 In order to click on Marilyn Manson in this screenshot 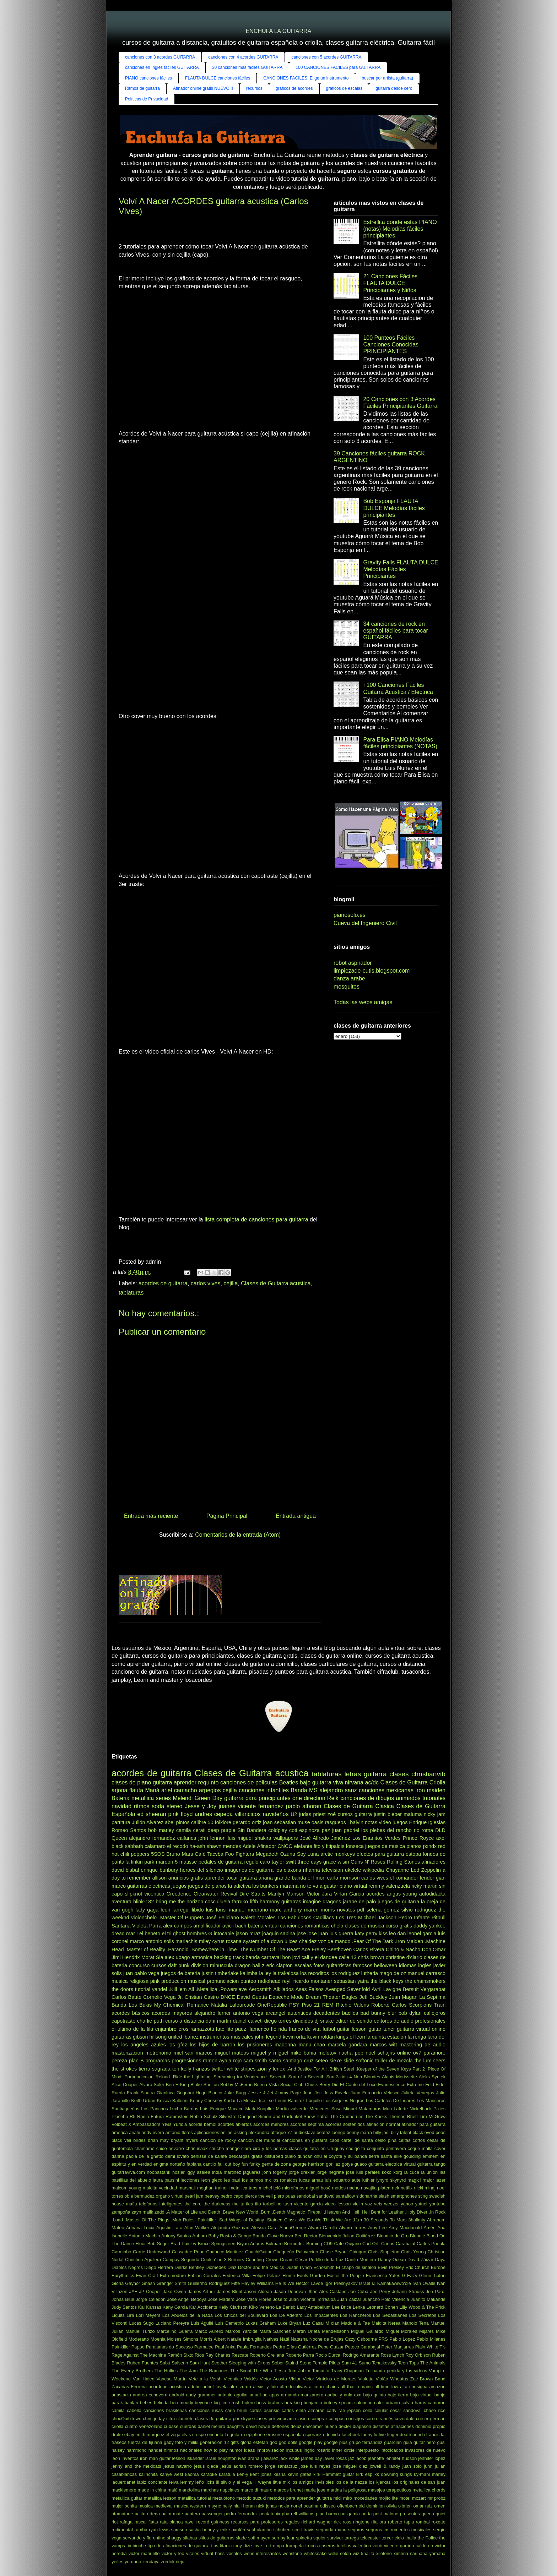, I will do `click(286, 1894)`.